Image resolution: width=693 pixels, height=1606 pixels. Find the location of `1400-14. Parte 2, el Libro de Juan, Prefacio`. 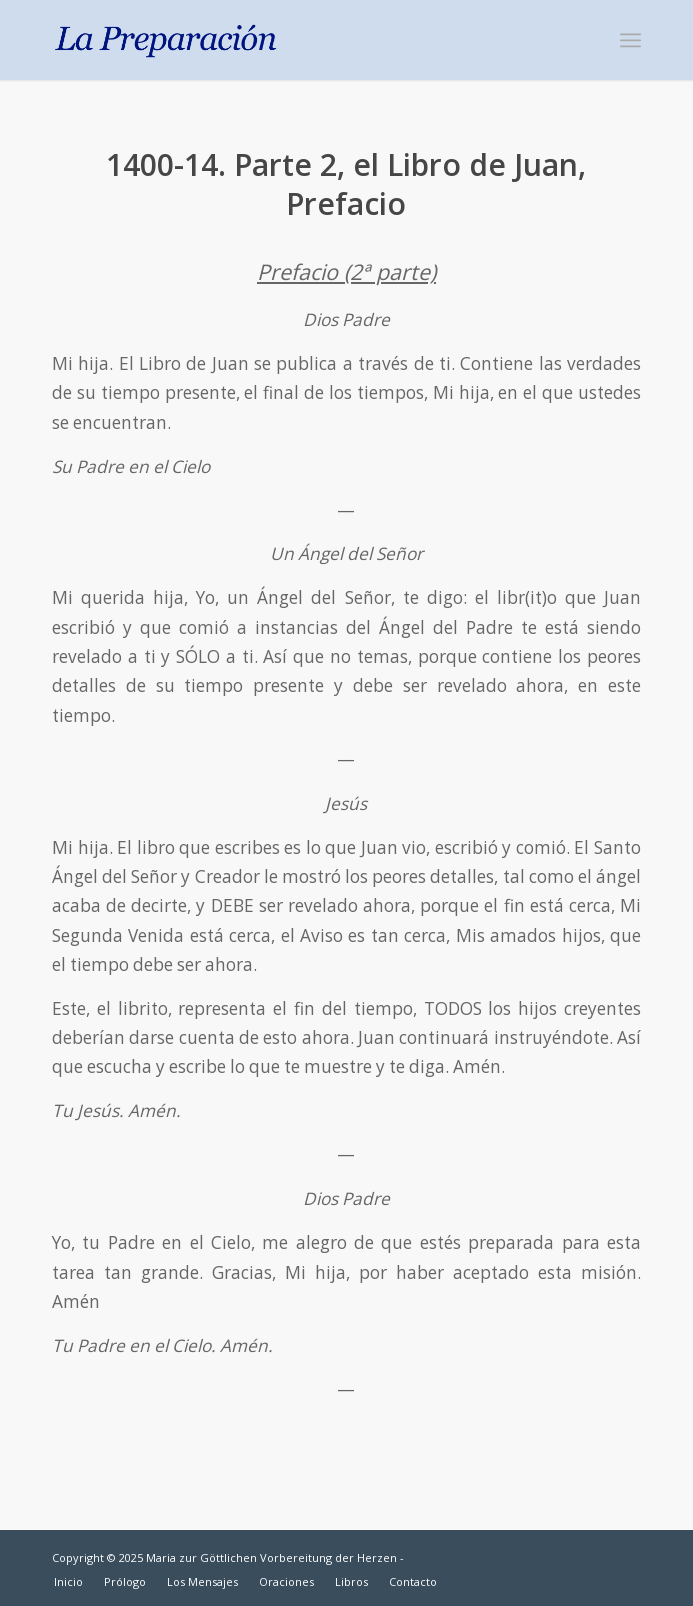

1400-14. Parte 2, el Libro de Juan, Prefacio is located at coordinates (346, 184).